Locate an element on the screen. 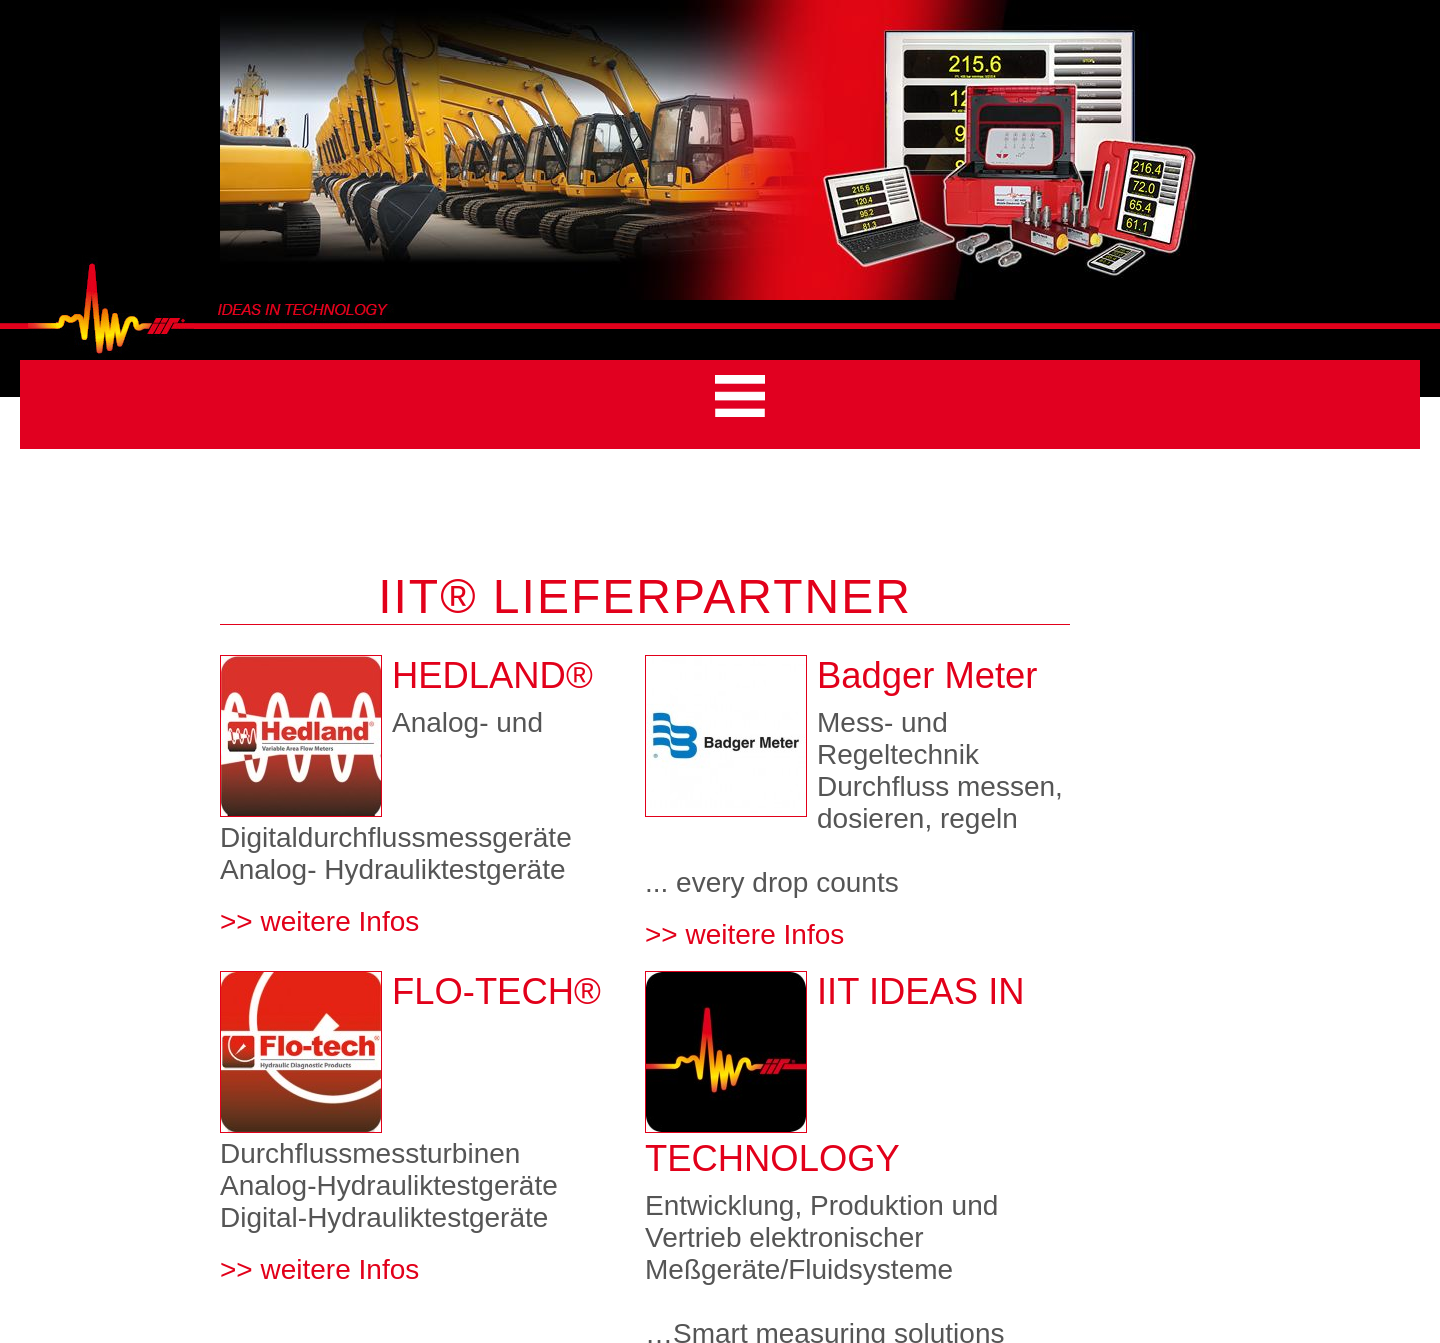 The width and height of the screenshot is (1440, 1343). FLO-TECH® is located at coordinates (496, 991).